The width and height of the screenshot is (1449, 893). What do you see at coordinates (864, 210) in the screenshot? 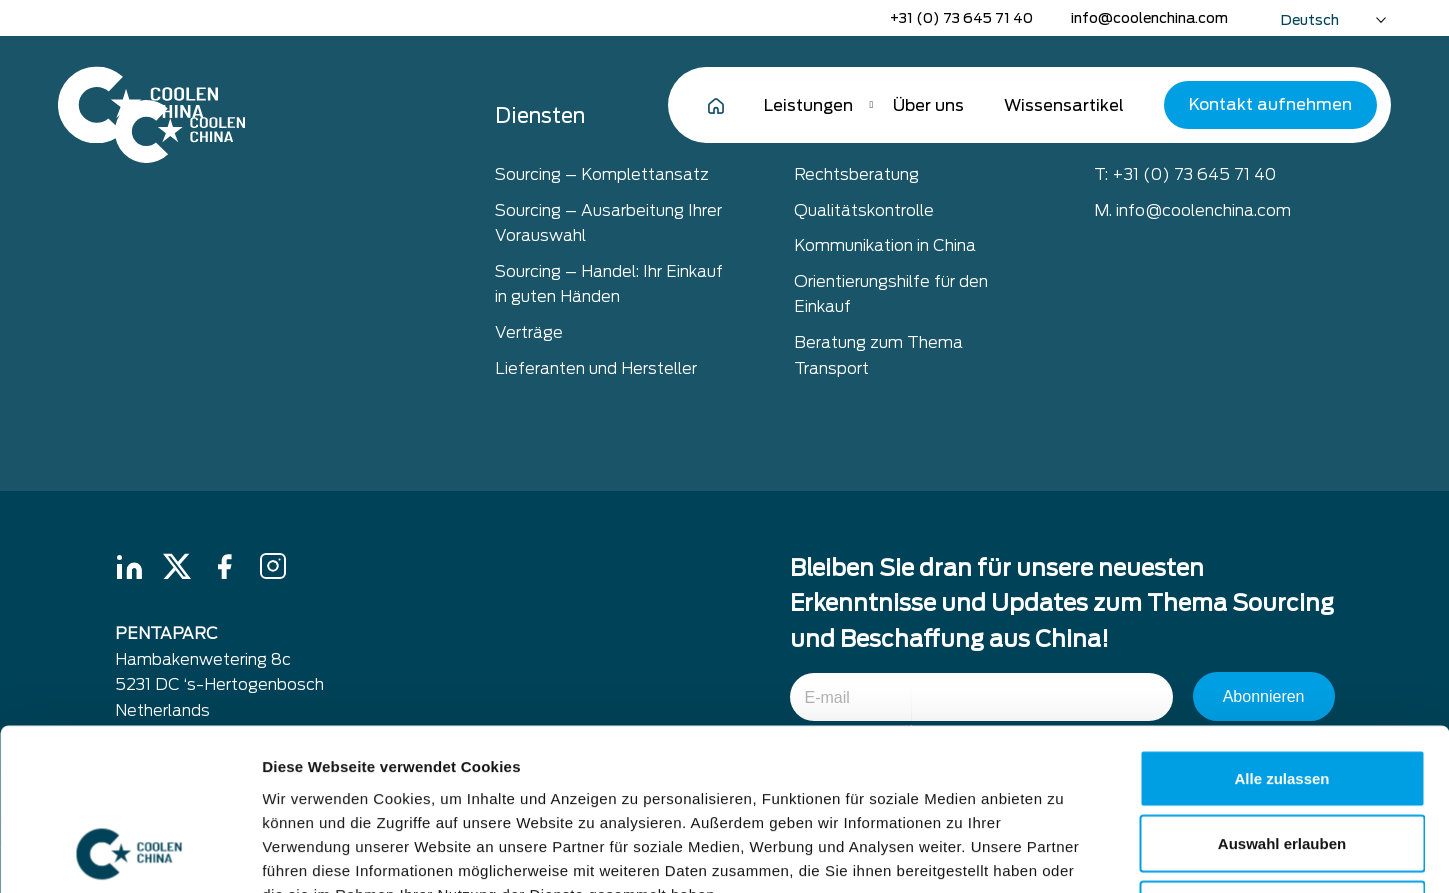
I see `Qualitätskontrolle` at bounding box center [864, 210].